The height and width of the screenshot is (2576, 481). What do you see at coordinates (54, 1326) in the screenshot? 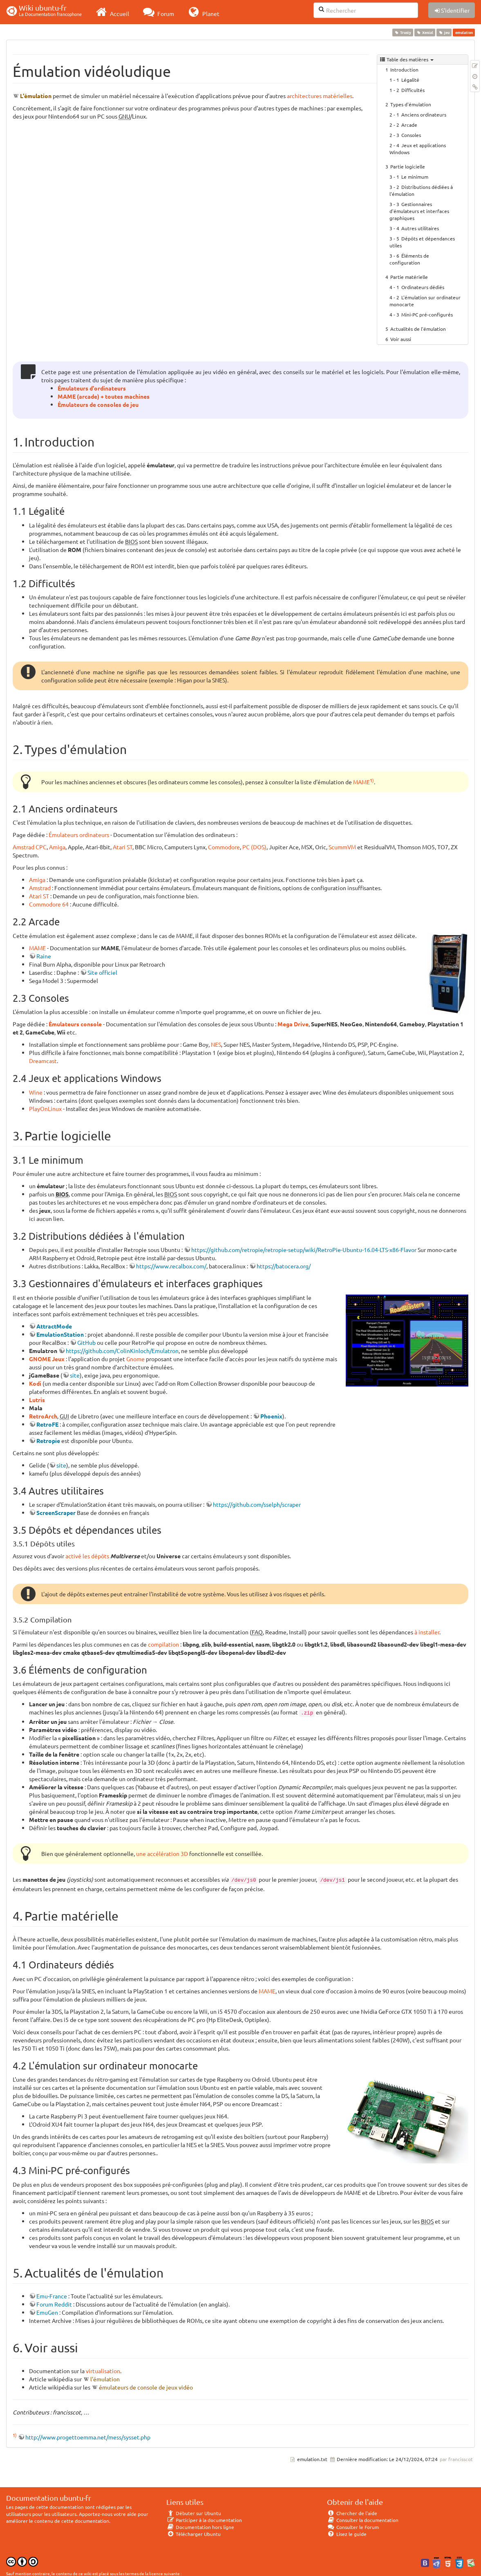
I see `AttractMode` at bounding box center [54, 1326].